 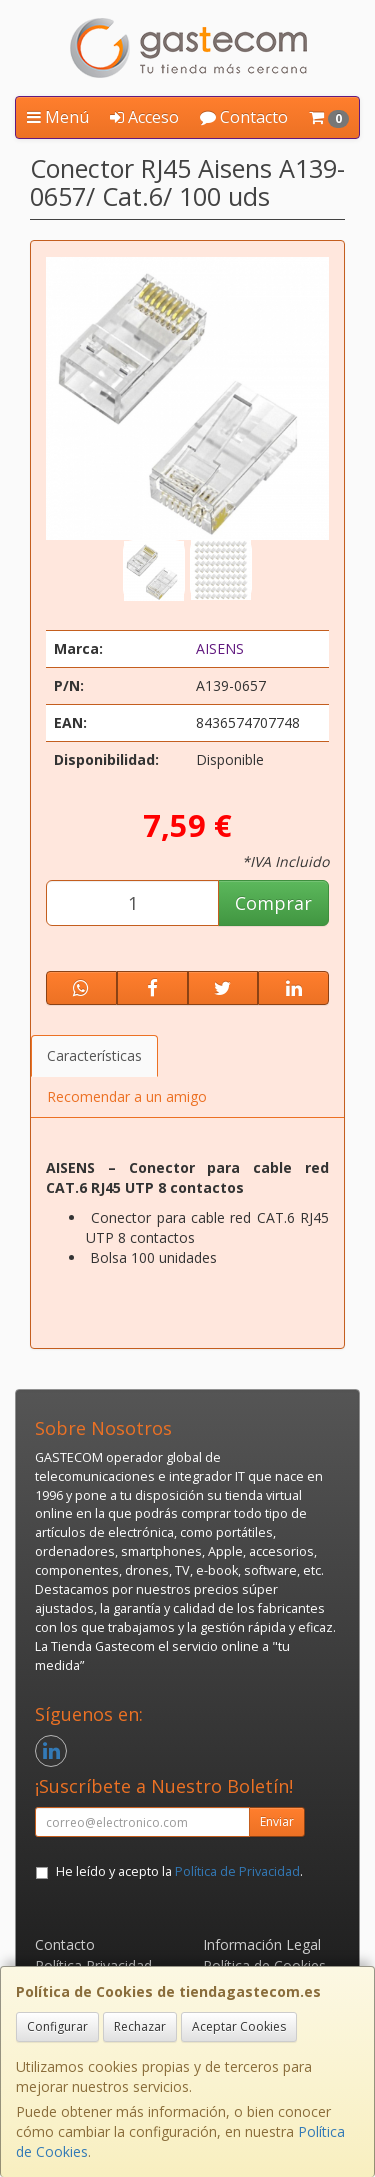 I want to click on Política de Privacidad, so click(x=237, y=1871).